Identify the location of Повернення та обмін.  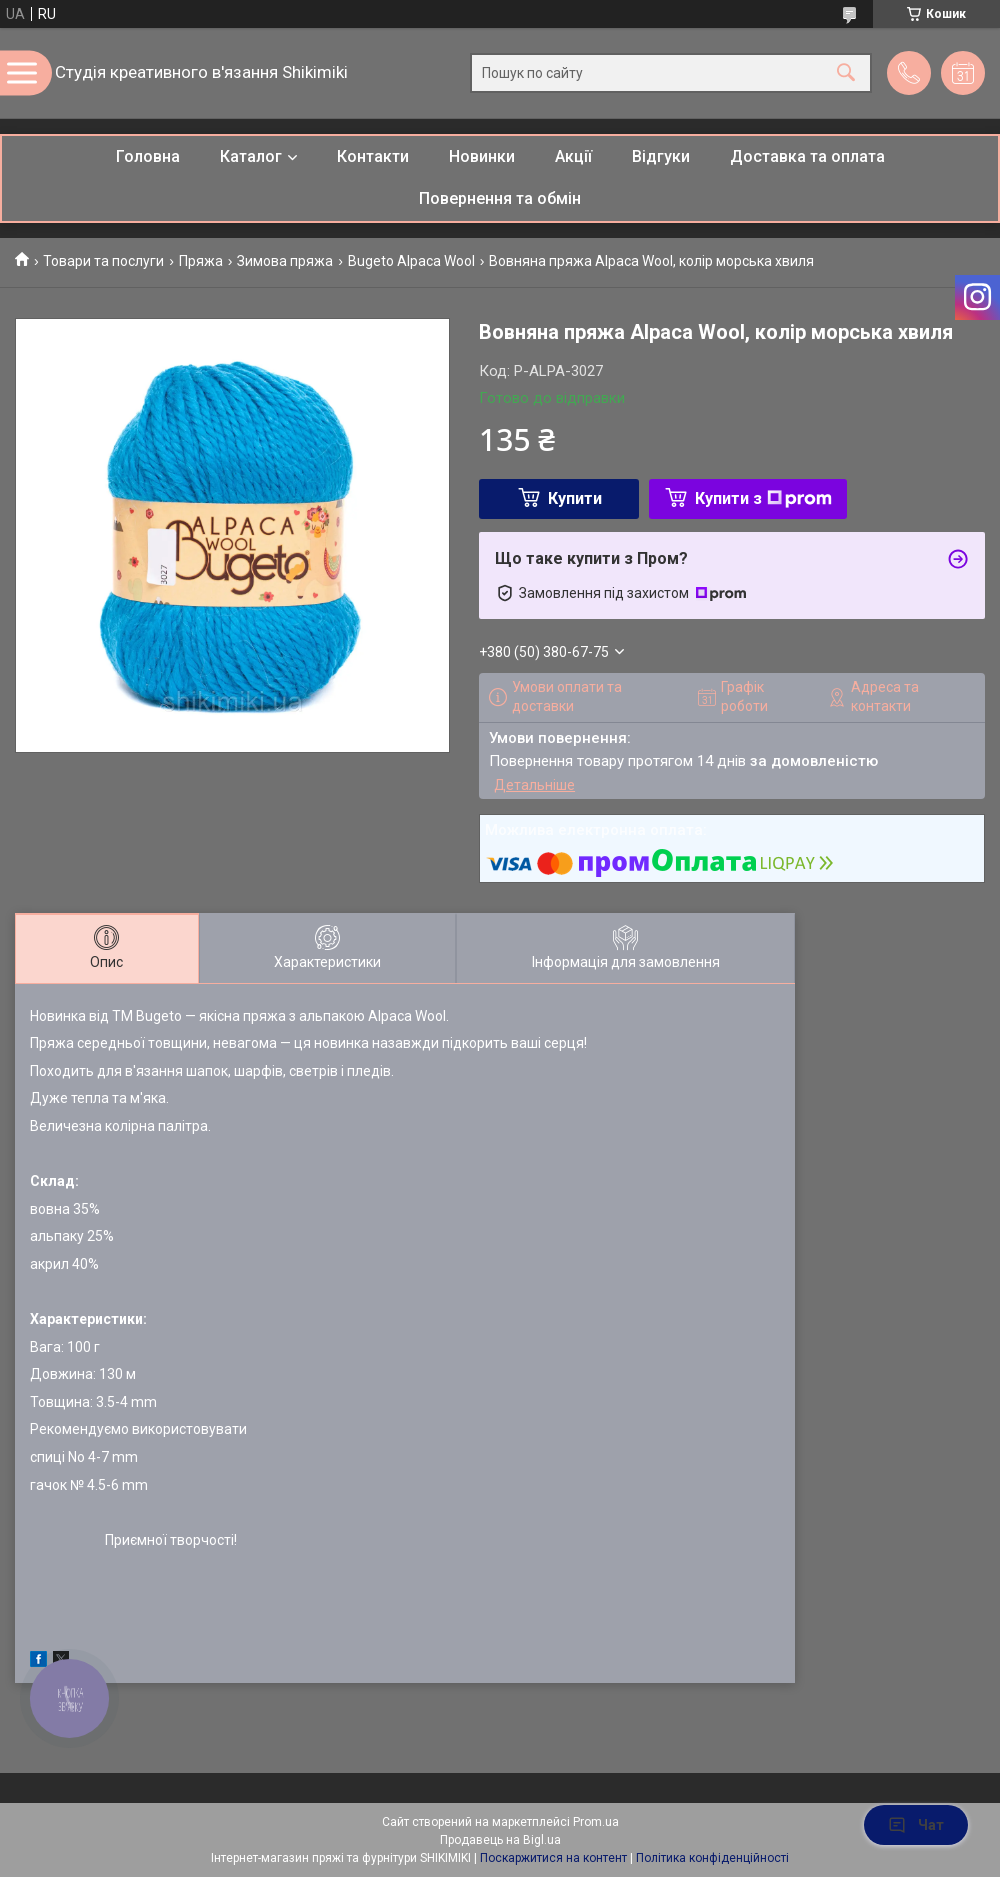
(500, 198).